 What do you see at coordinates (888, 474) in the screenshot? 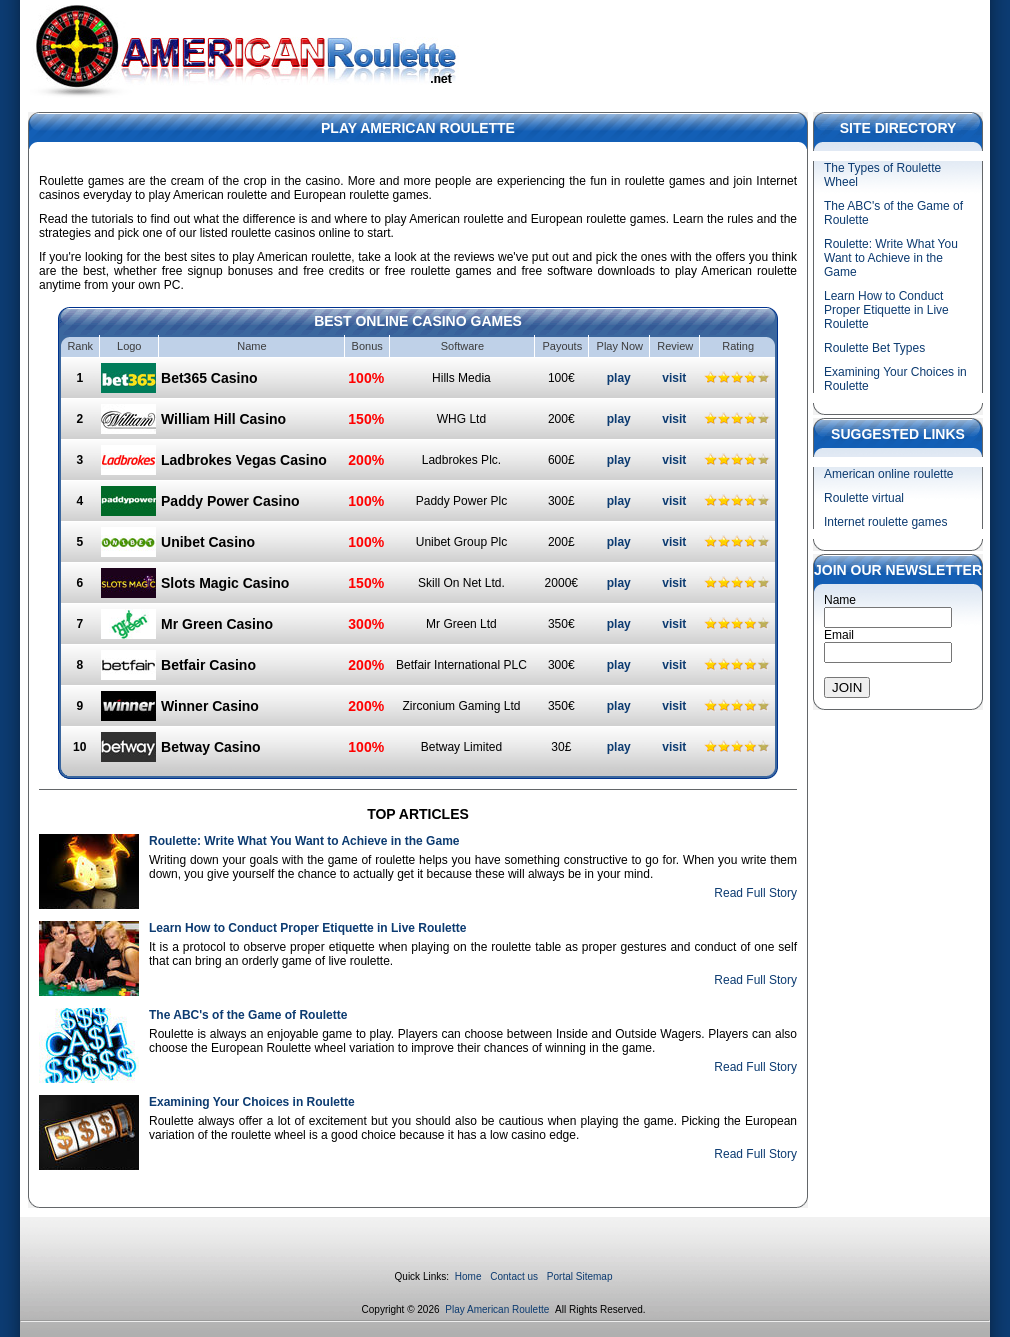
I see `American online roulette` at bounding box center [888, 474].